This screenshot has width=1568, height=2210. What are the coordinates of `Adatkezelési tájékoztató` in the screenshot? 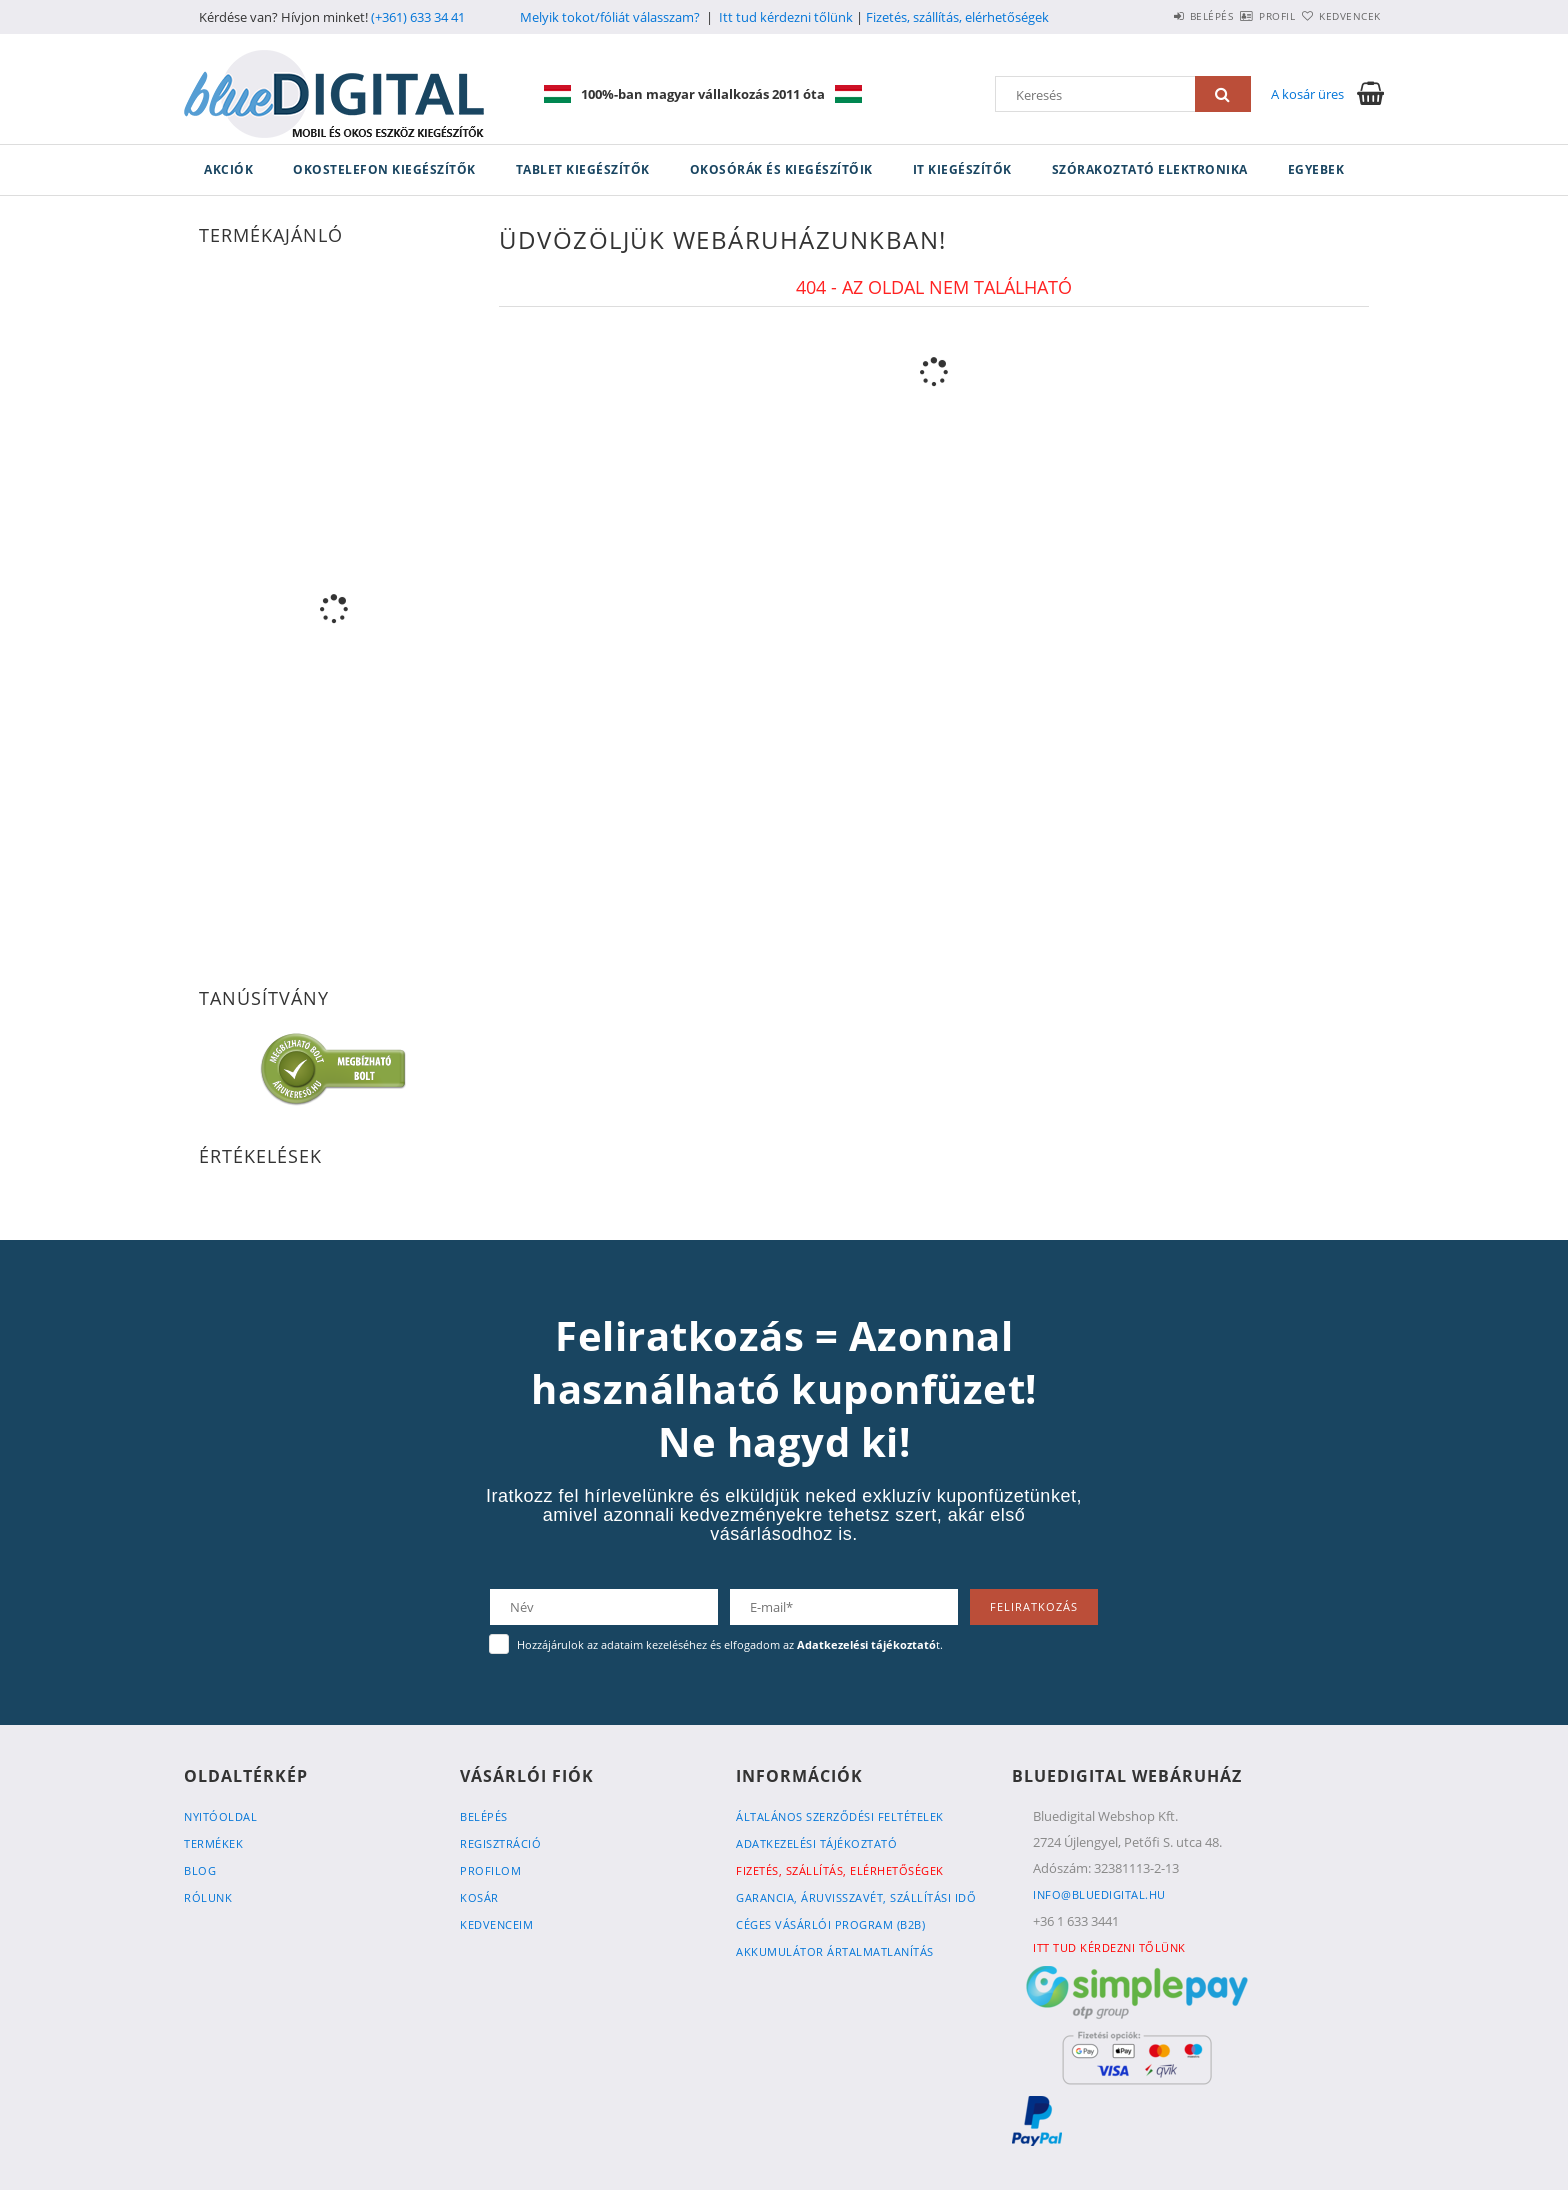 It's located at (816, 1843).